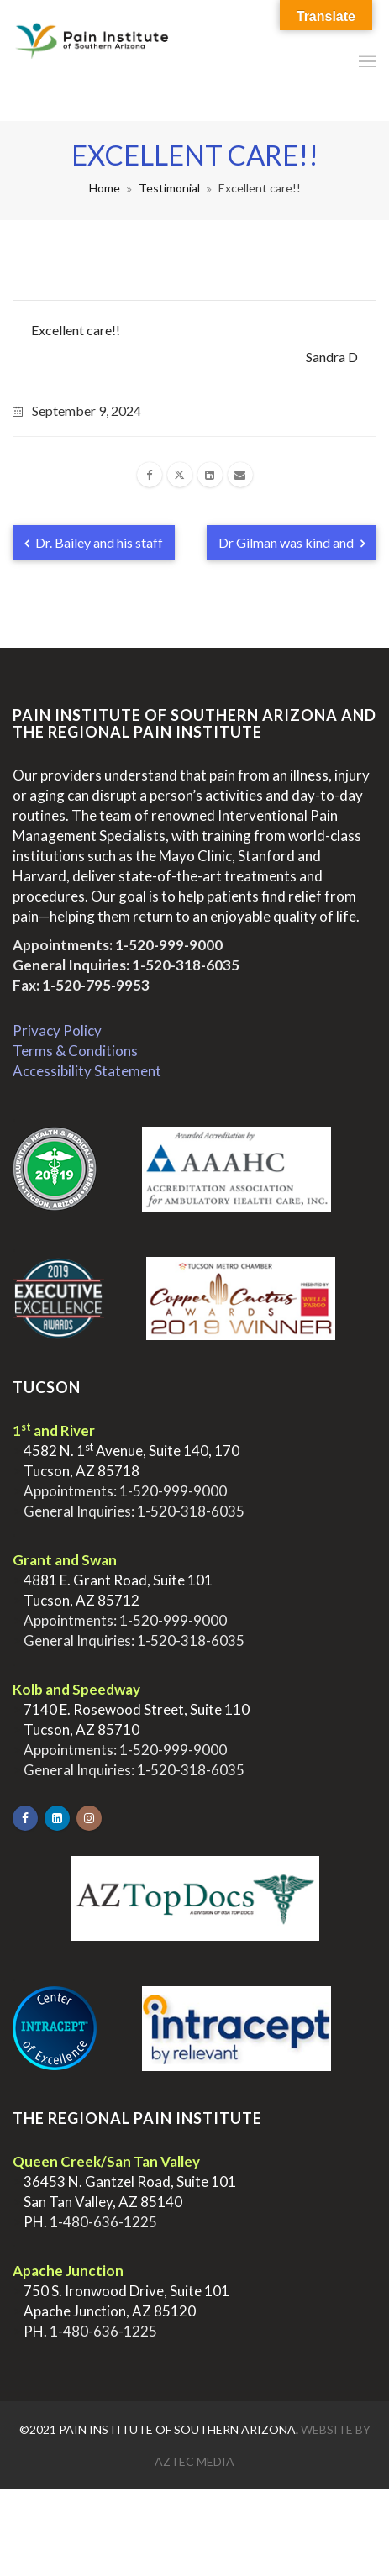 This screenshot has height=2576, width=389. What do you see at coordinates (93, 542) in the screenshot?
I see `Dr. Bailey and his staff` at bounding box center [93, 542].